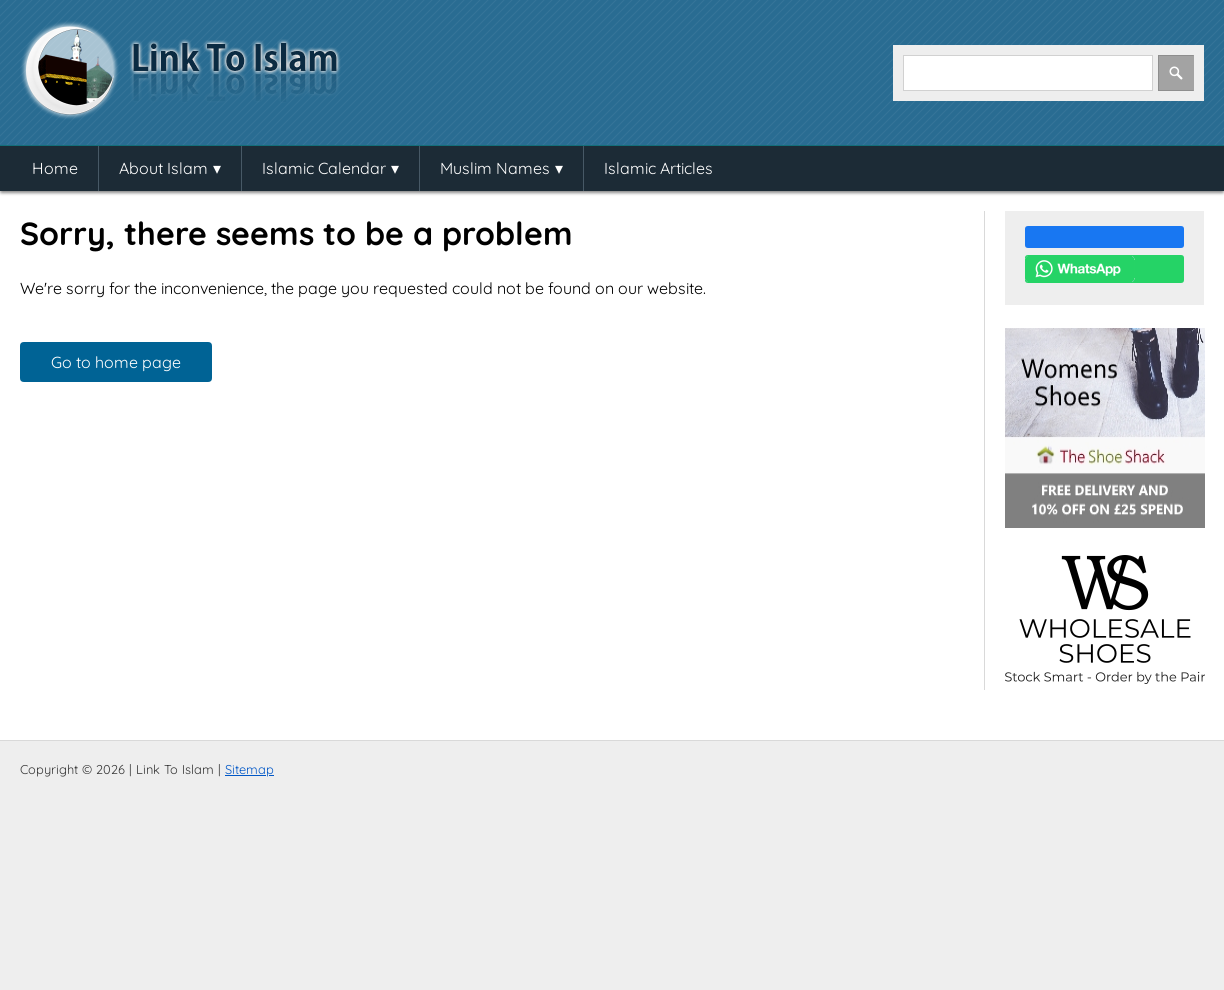 This screenshot has width=1224, height=990. I want to click on Muslim Names, so click(495, 168).